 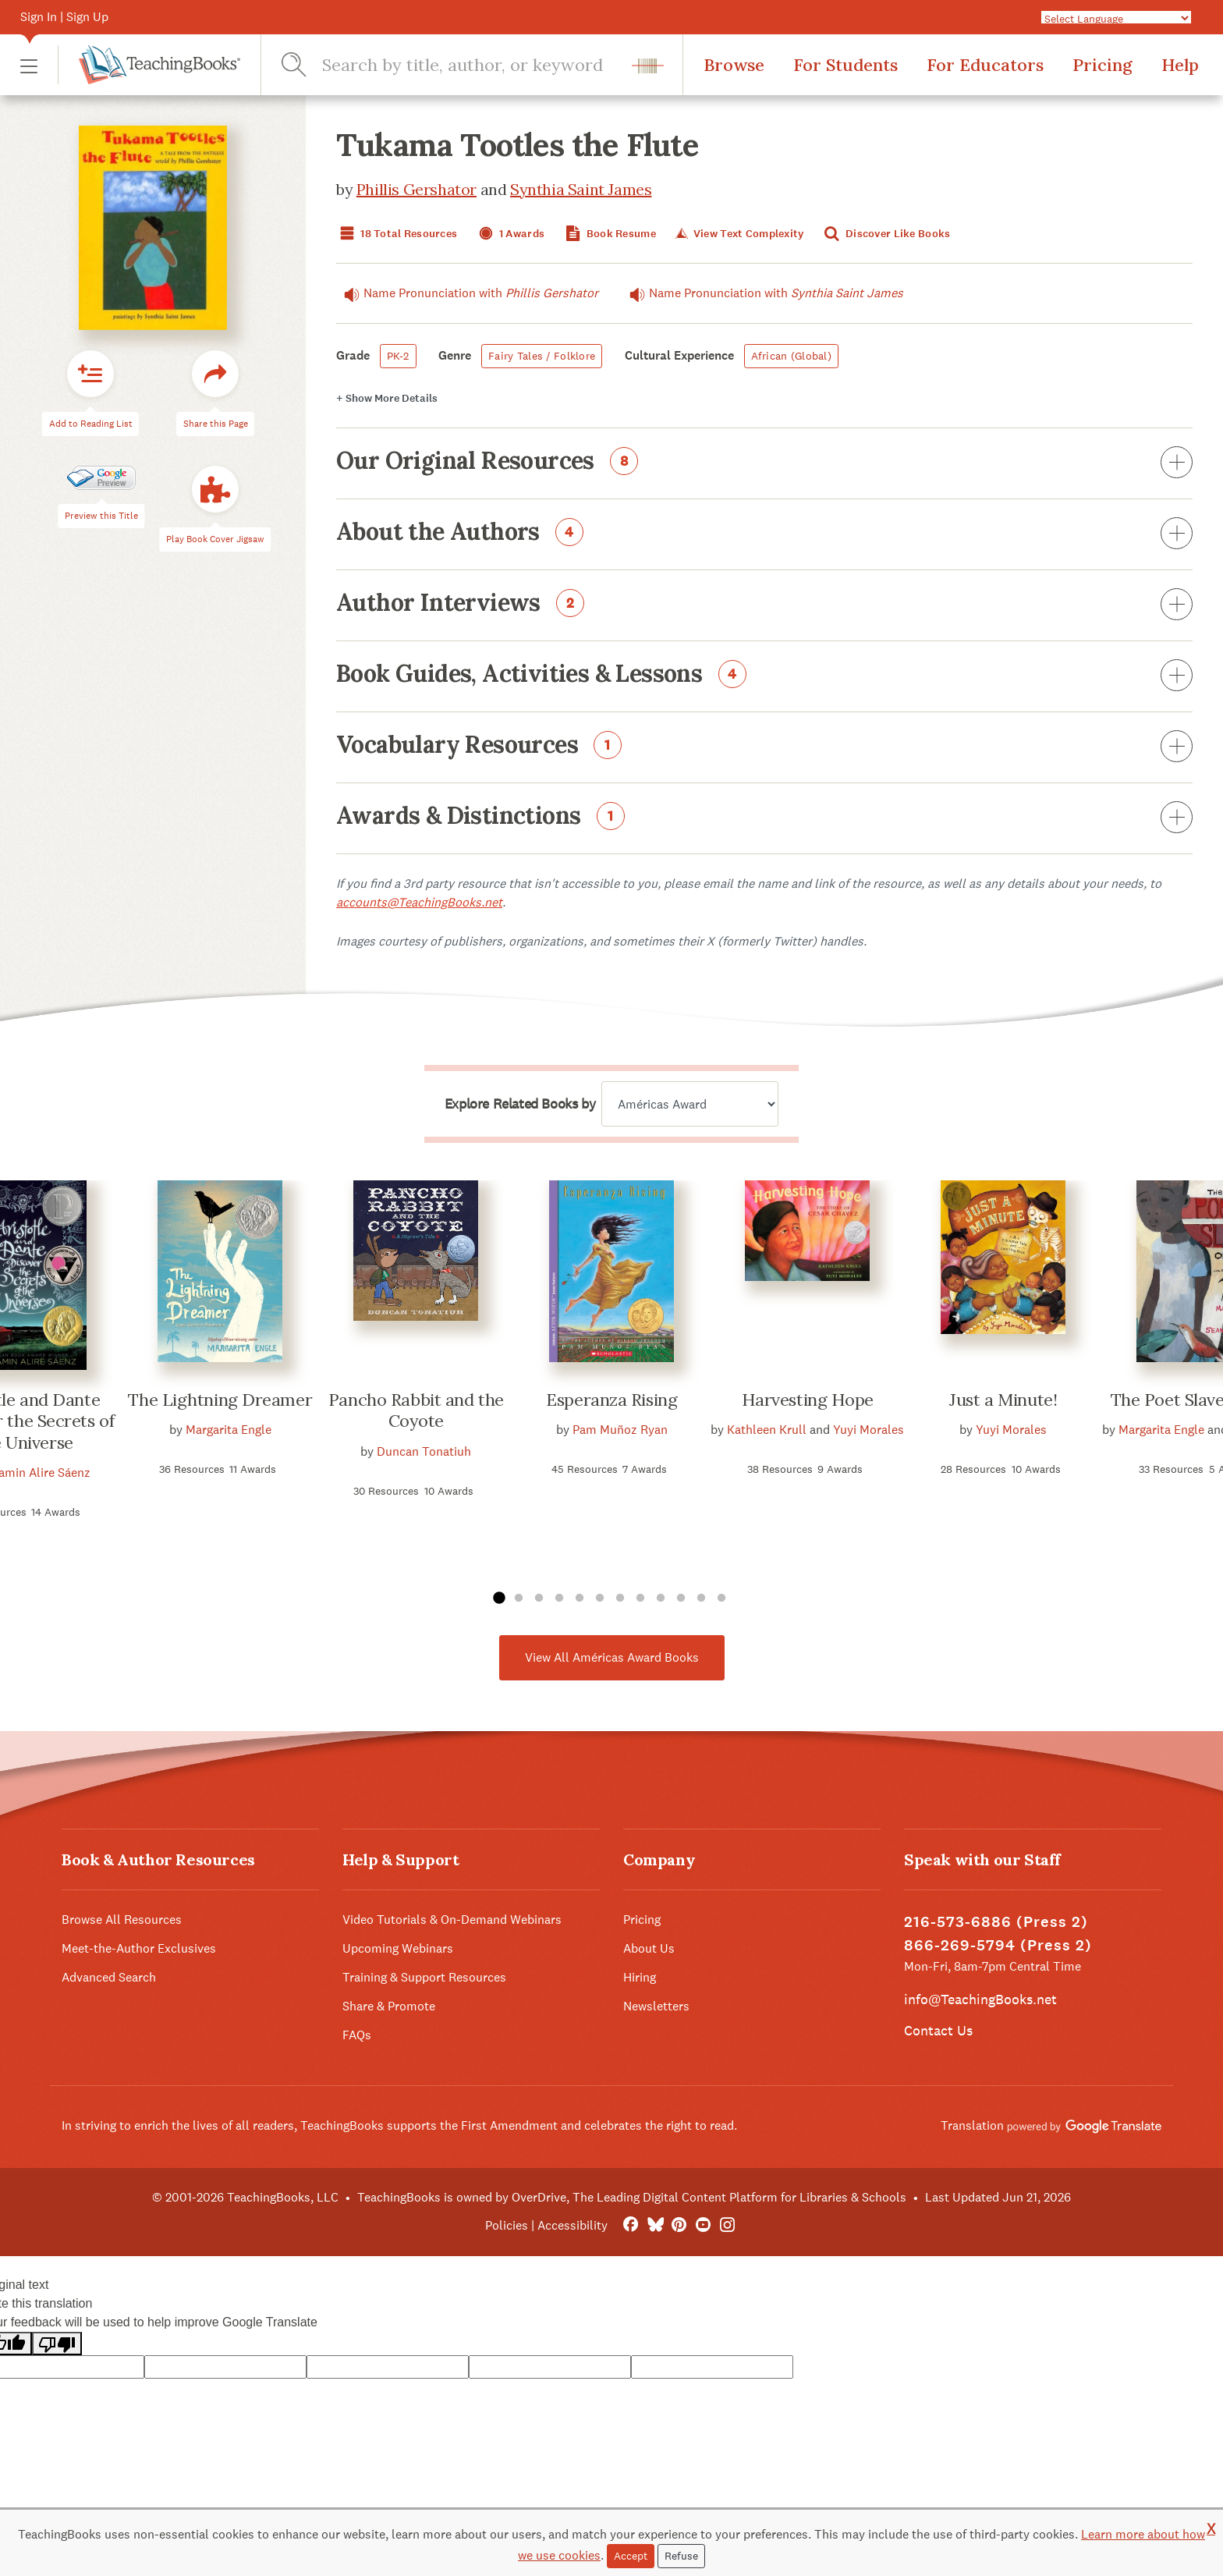 What do you see at coordinates (656, 2006) in the screenshot?
I see `Newsletters` at bounding box center [656, 2006].